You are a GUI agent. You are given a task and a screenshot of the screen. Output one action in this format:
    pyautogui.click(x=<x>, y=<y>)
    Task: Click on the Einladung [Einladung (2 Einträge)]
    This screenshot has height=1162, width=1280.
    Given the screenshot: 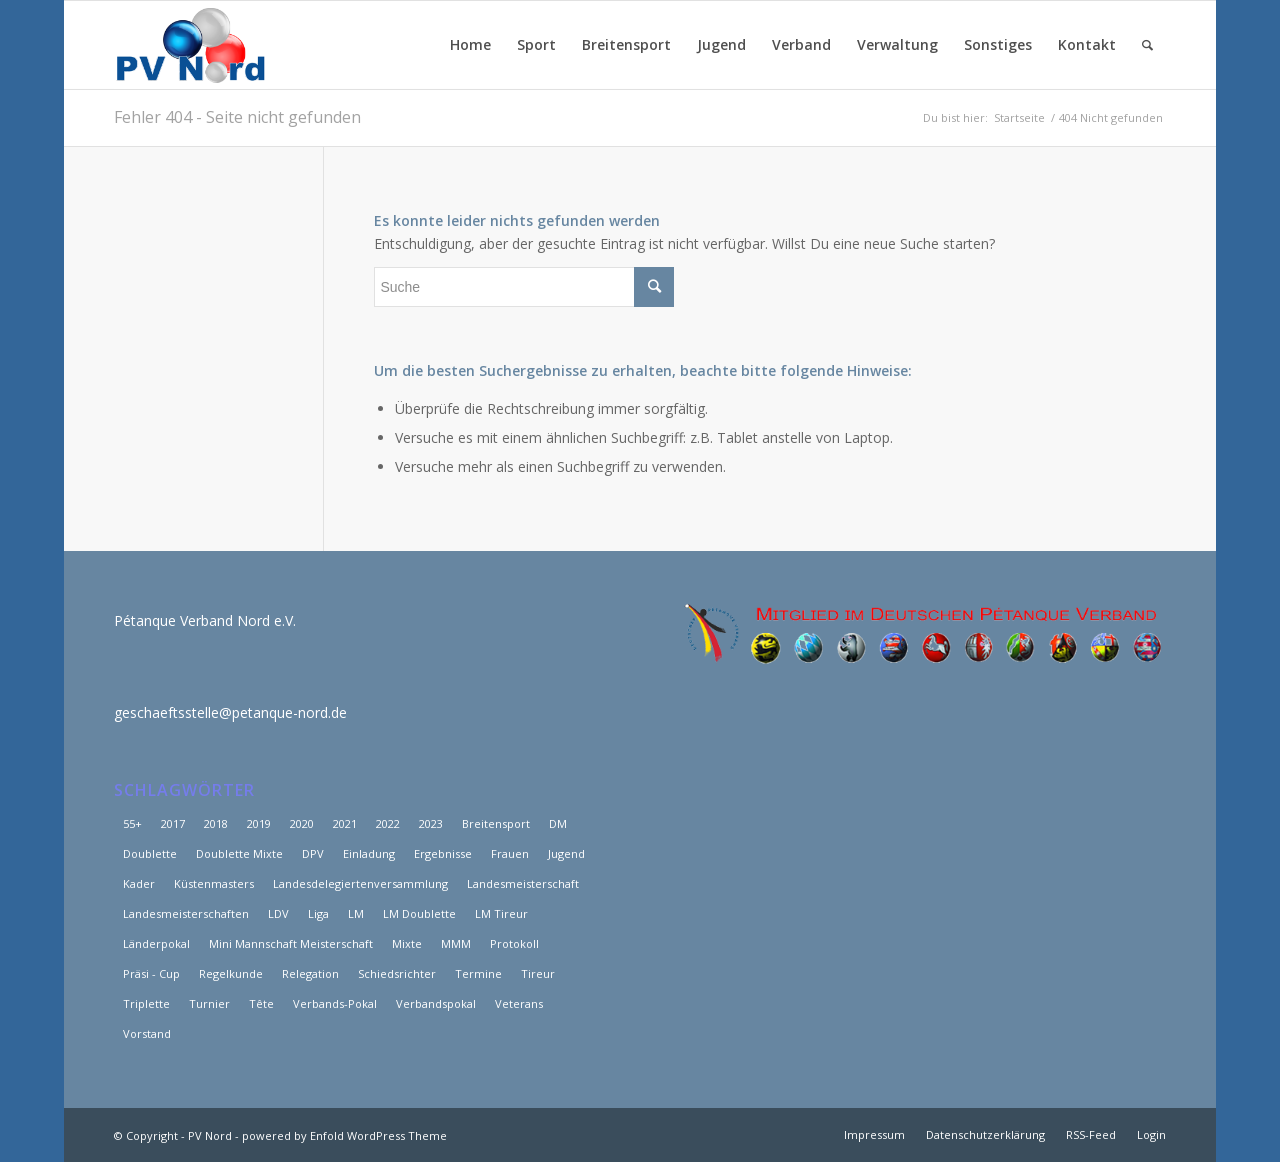 What is the action you would take?
    pyautogui.click(x=369, y=853)
    